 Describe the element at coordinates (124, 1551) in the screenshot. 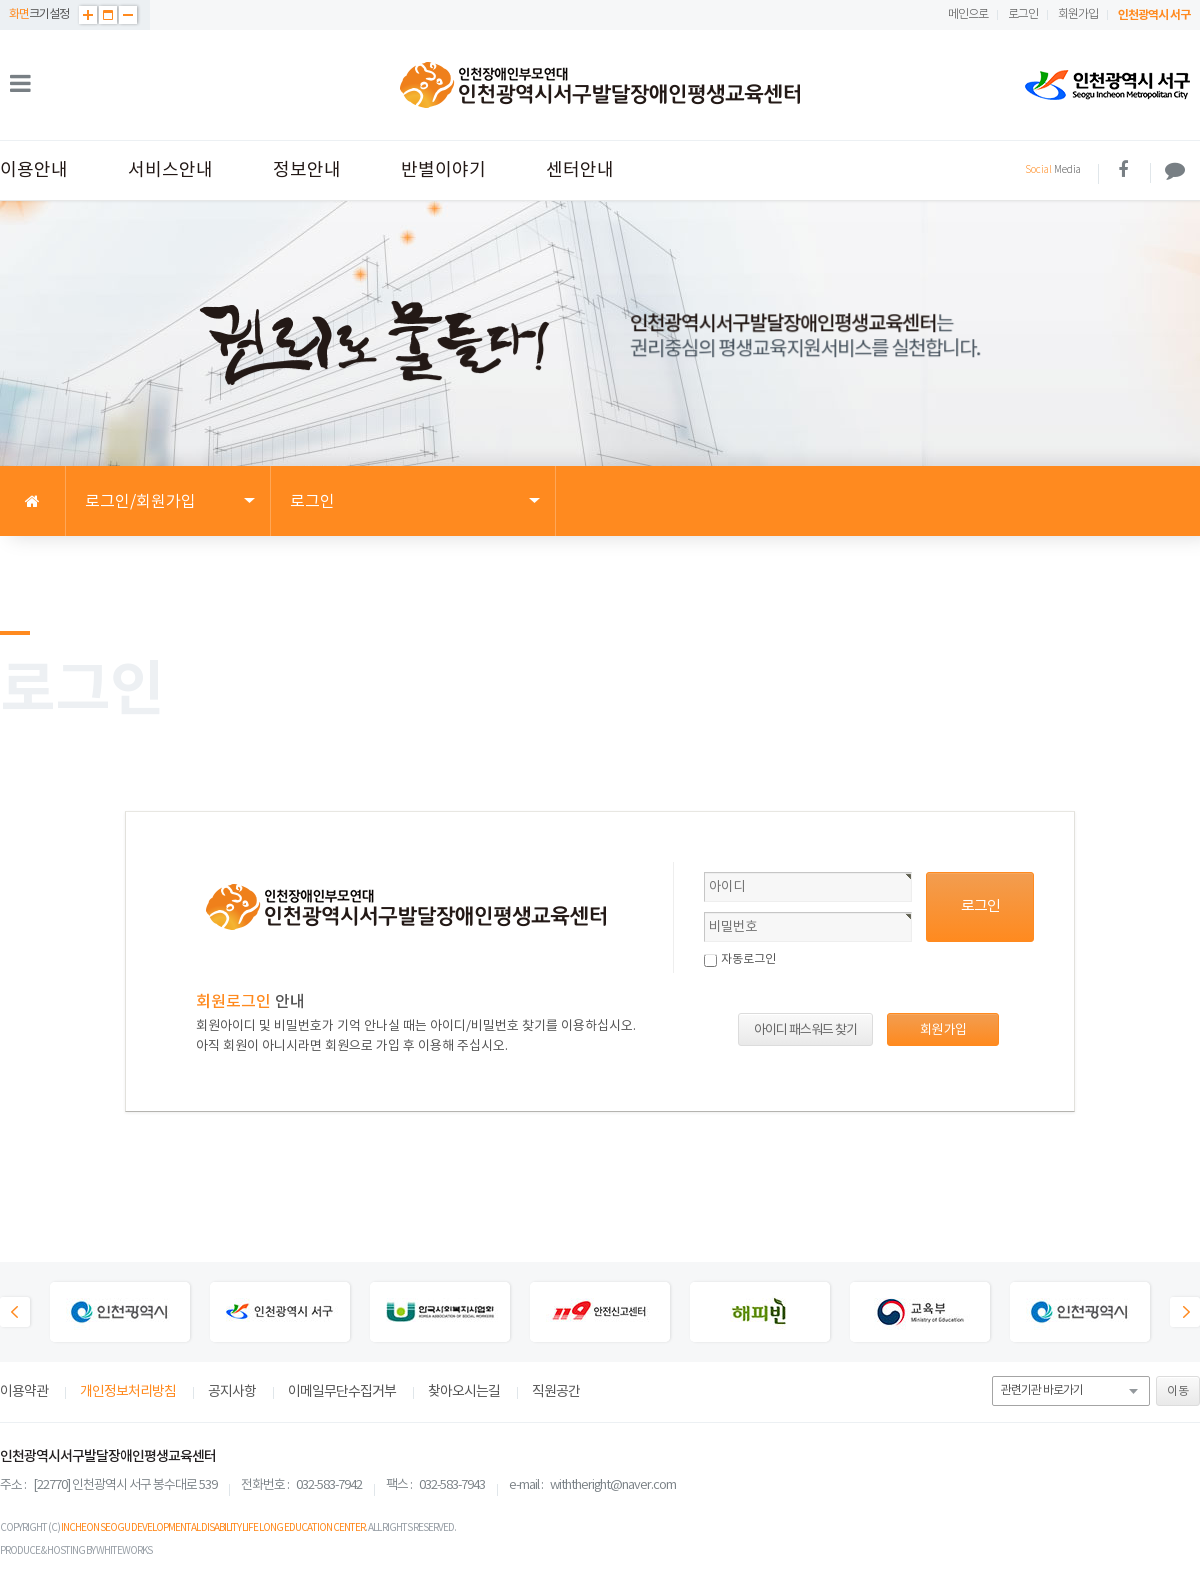

I see `WHITEWORKS` at that location.